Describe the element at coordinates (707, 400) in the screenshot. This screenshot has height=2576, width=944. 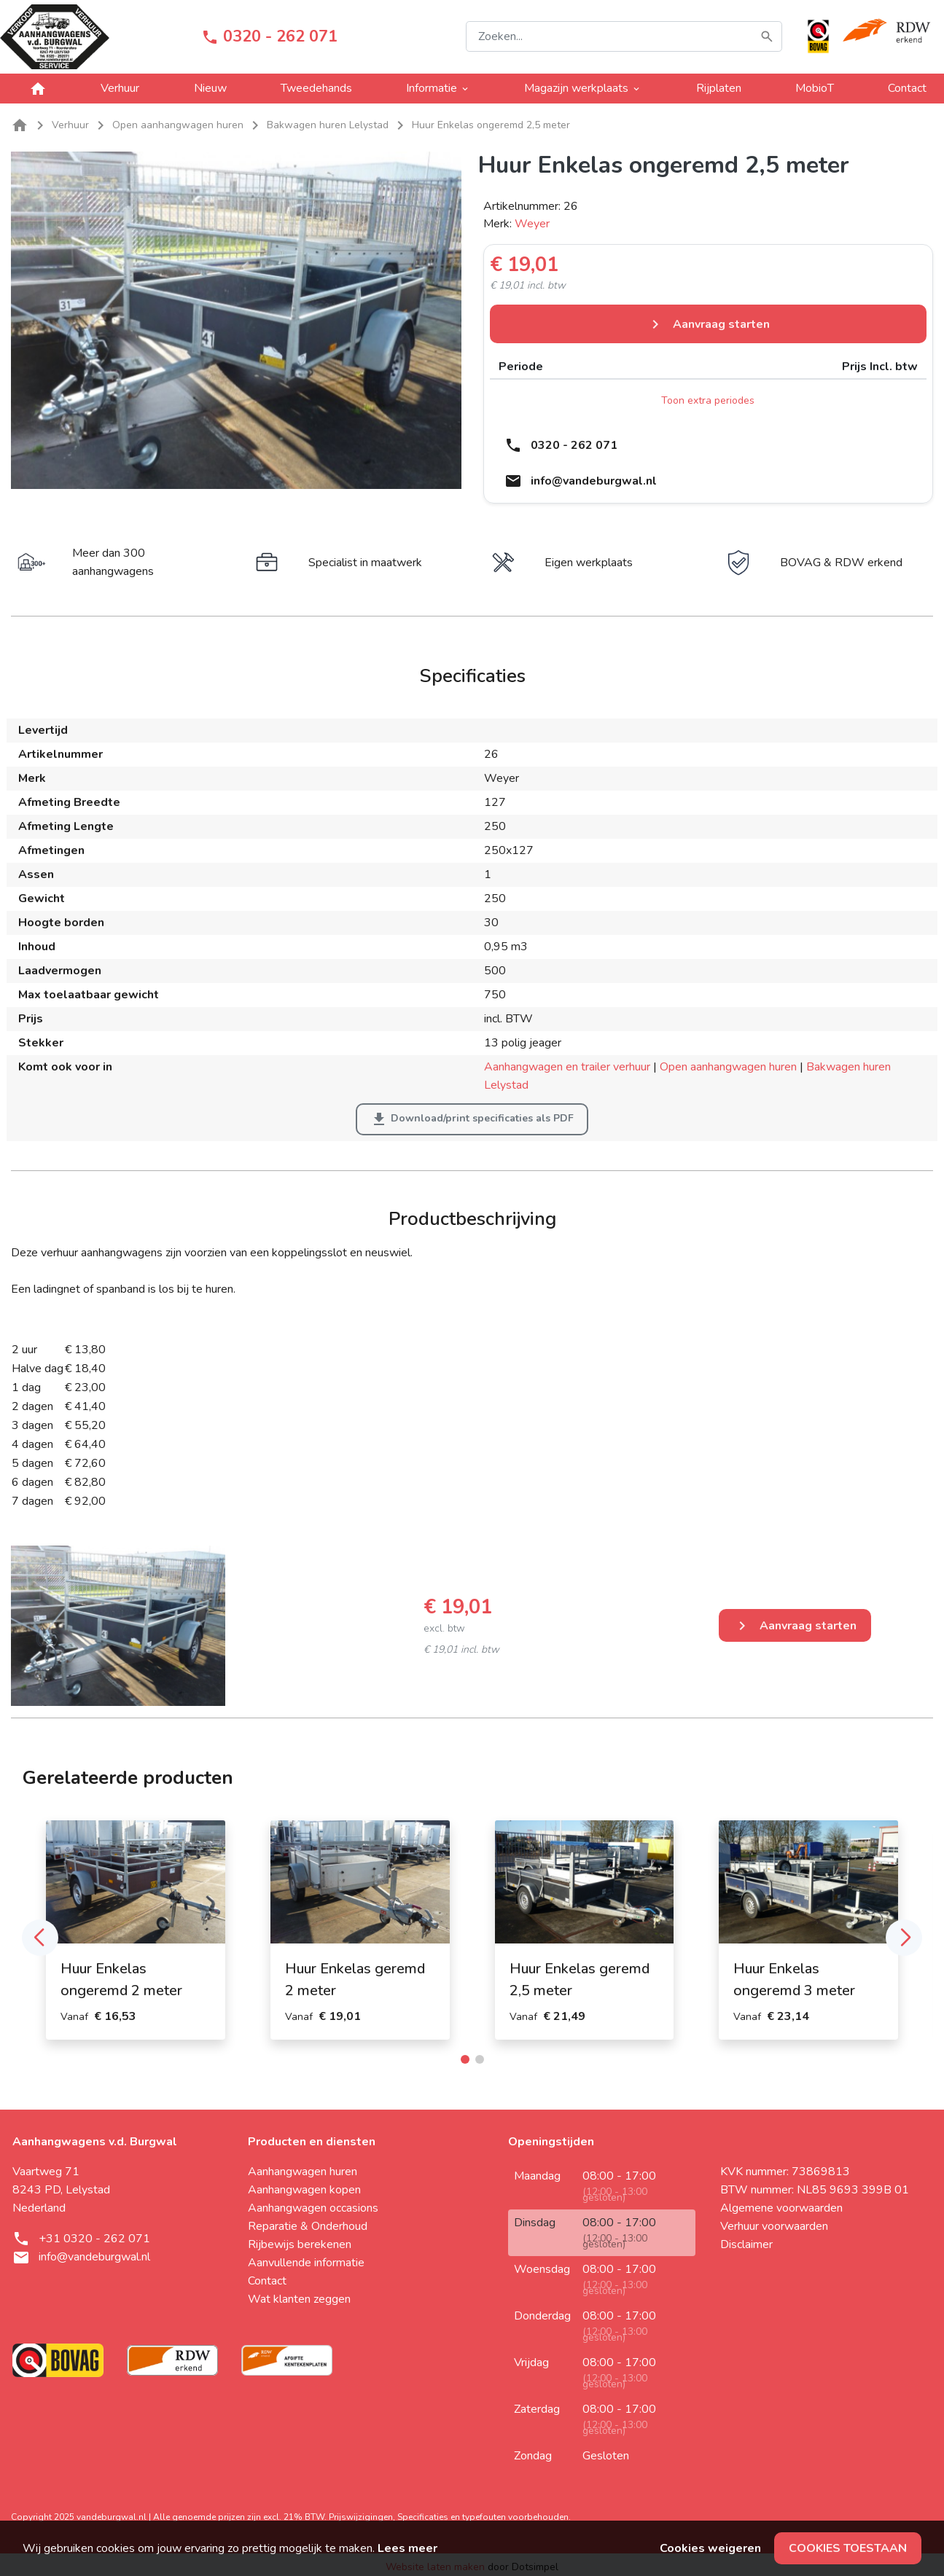
I see `Toon extra periodes` at that location.